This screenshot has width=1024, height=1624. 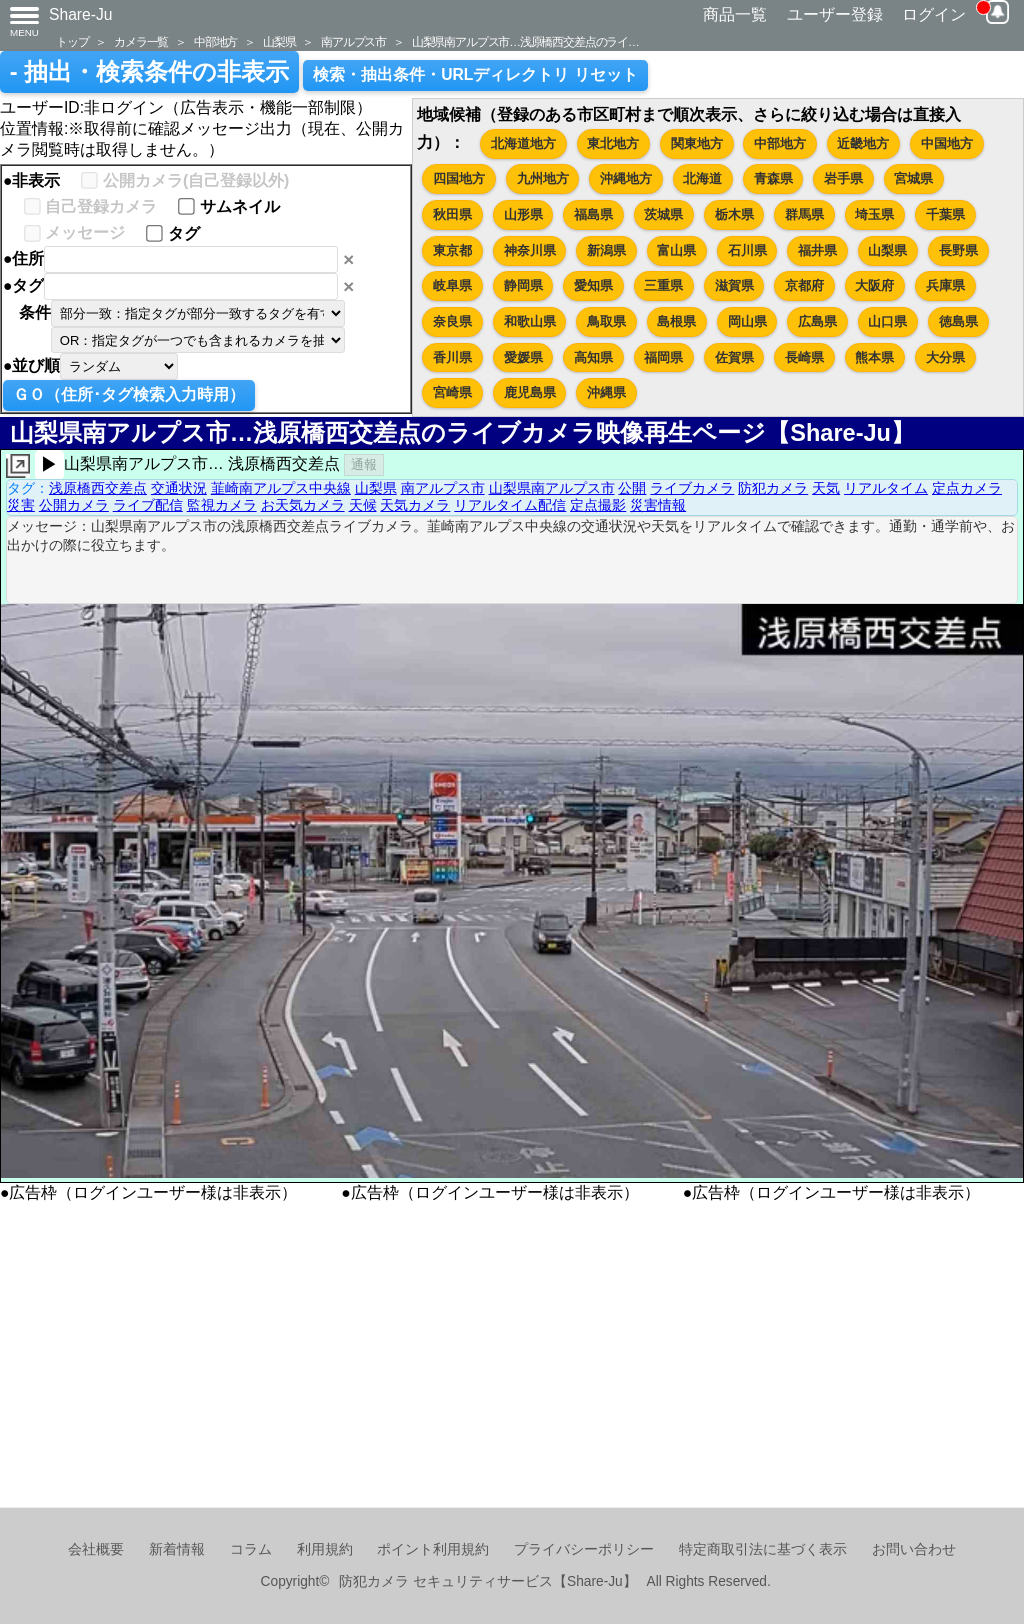 I want to click on 島根県, so click(x=676, y=321).